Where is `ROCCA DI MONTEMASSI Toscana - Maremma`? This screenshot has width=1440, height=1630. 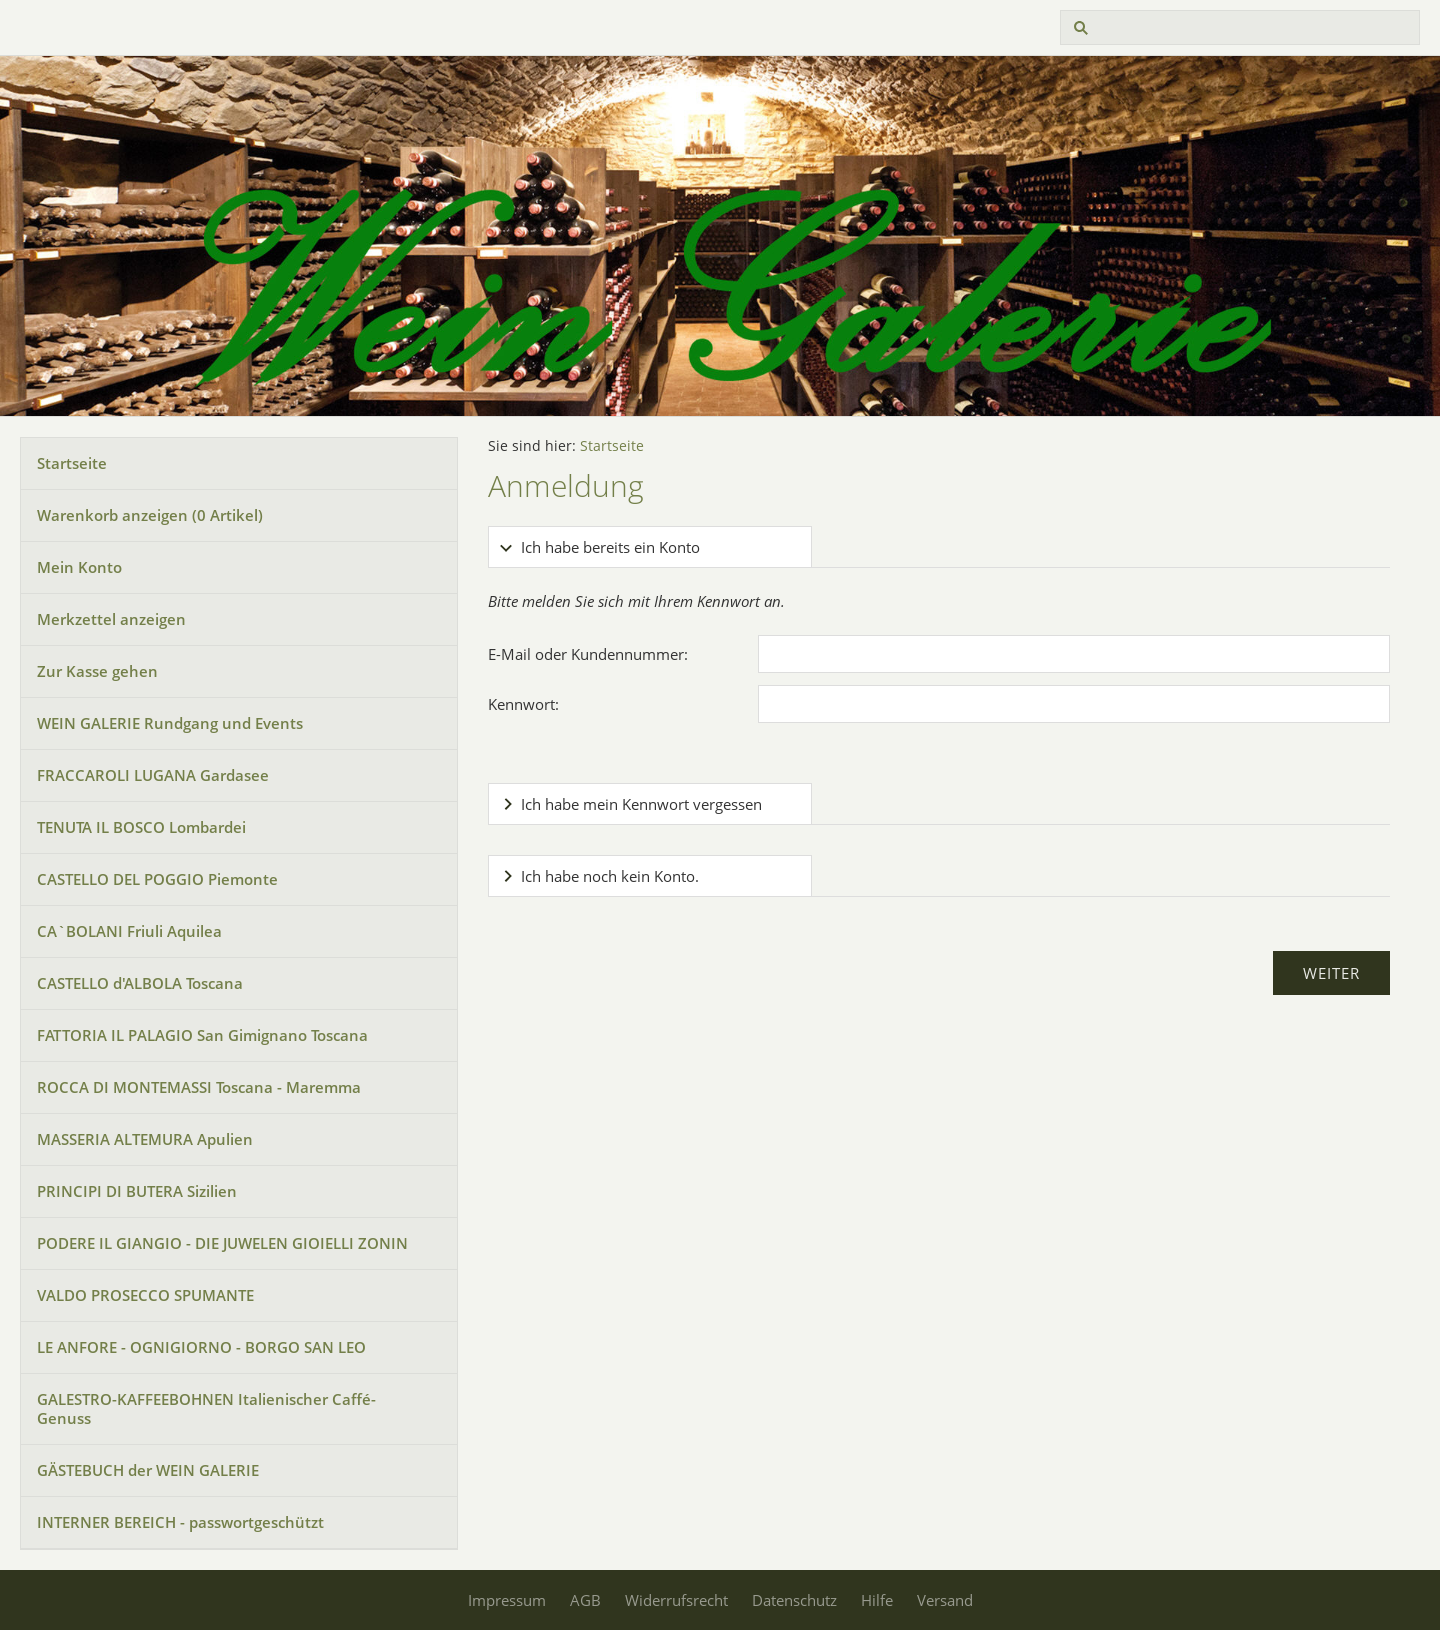
ROCCA DI MONTEMASSI Toscana - Maremma is located at coordinates (199, 1087).